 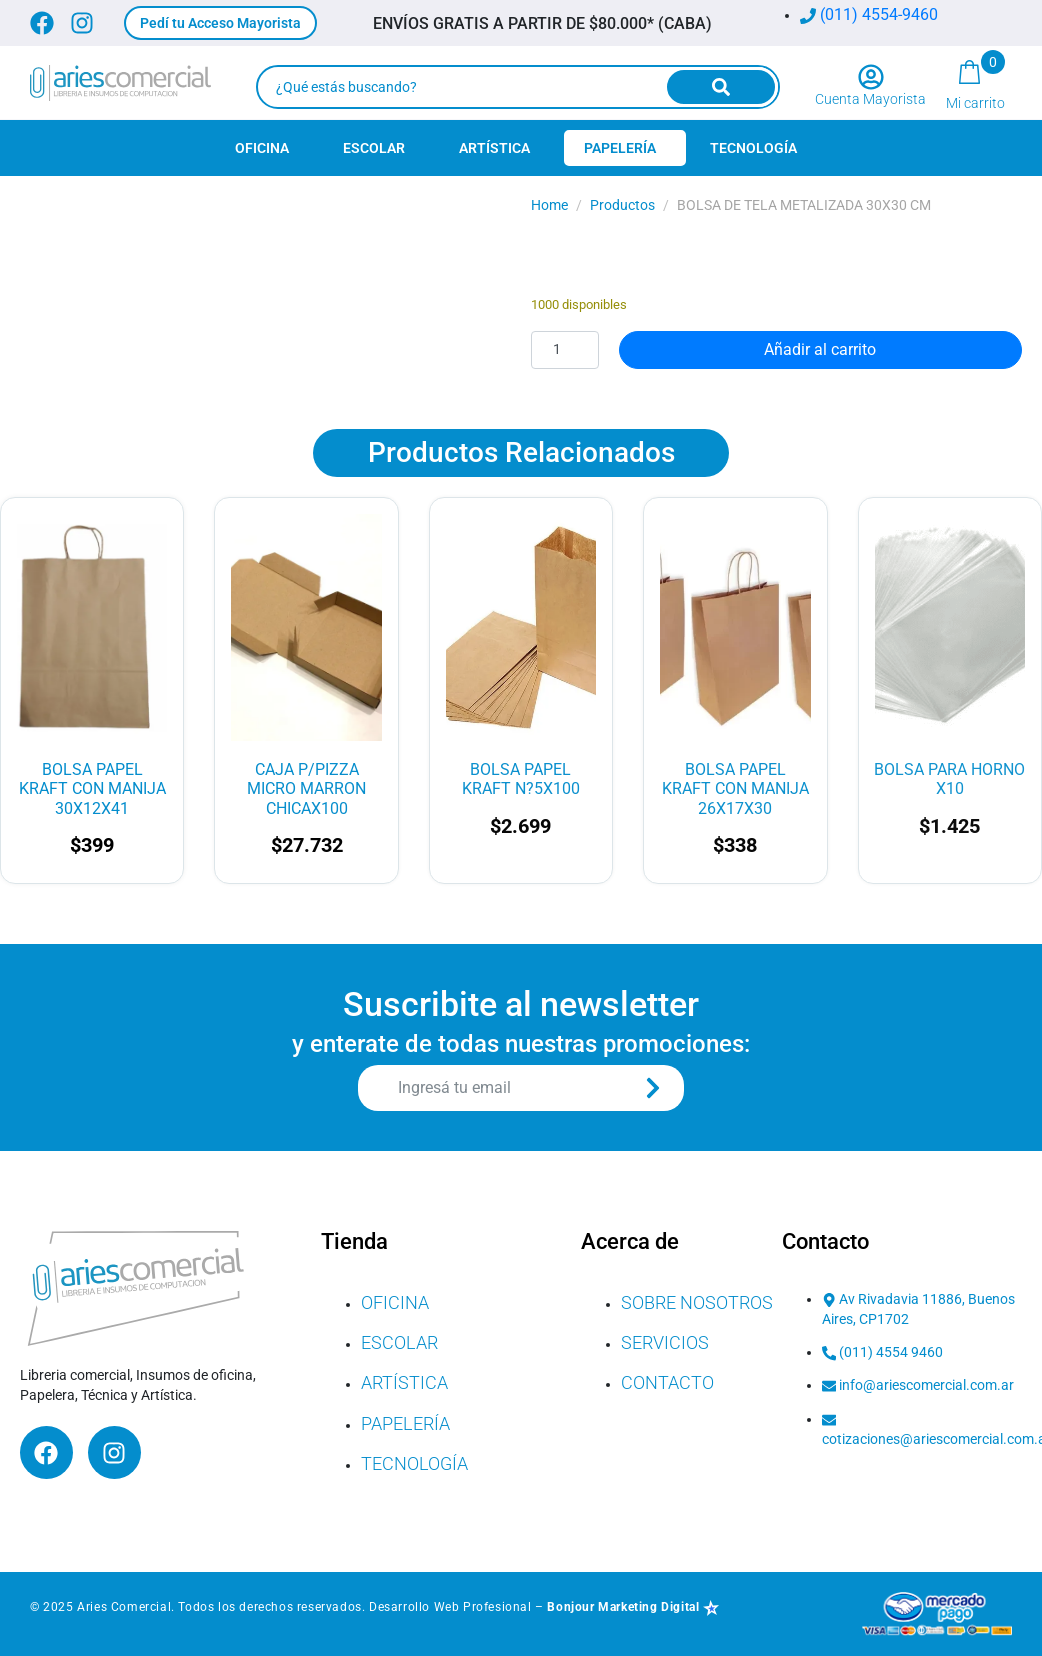 What do you see at coordinates (721, 87) in the screenshot?
I see `[Search]` at bounding box center [721, 87].